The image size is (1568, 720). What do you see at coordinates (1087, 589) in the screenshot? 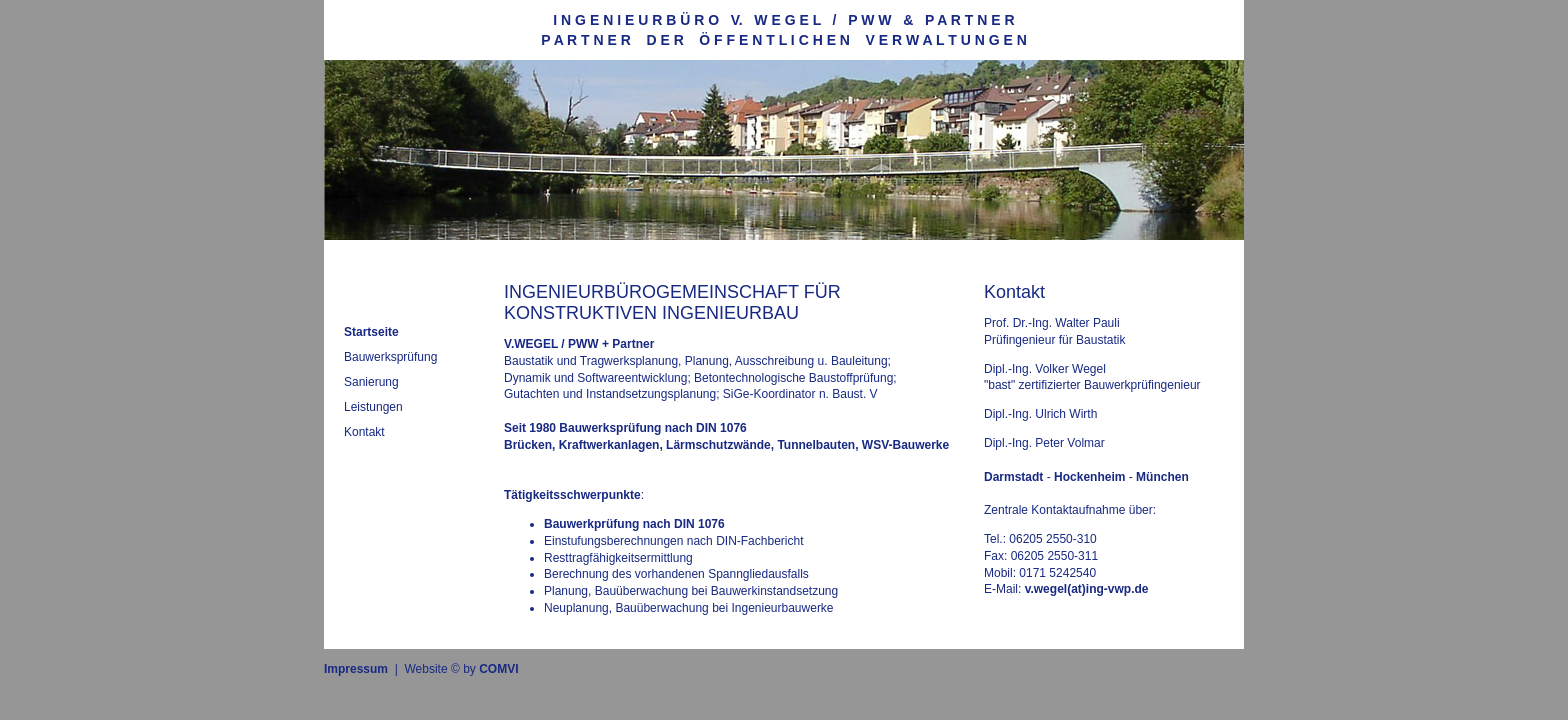
I see `v.wegel(at)ing-vwp.de` at bounding box center [1087, 589].